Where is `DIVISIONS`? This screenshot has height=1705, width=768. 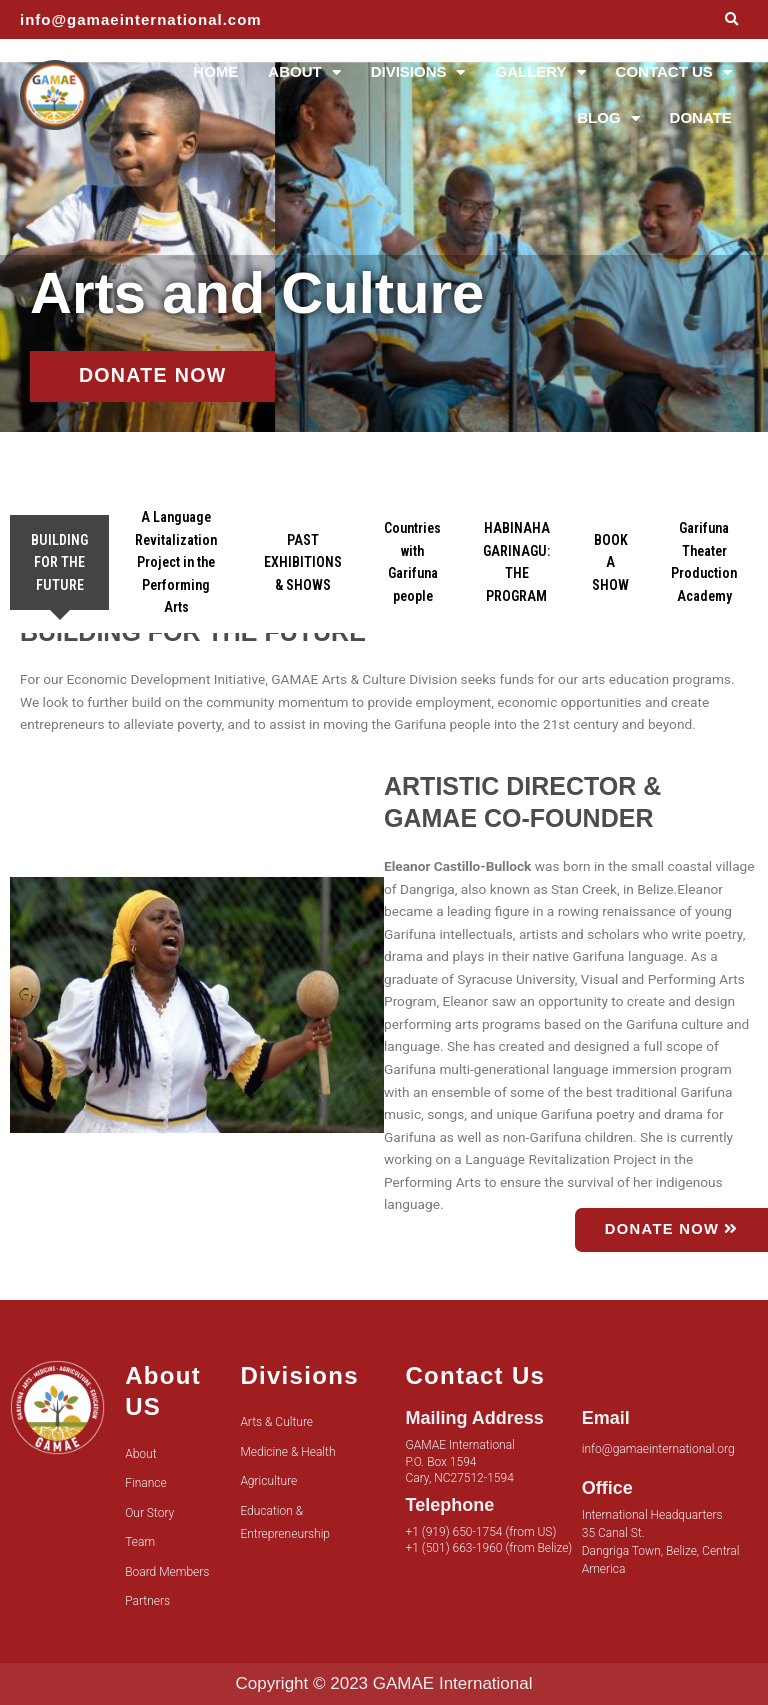
DIVISIONS is located at coordinates (418, 72).